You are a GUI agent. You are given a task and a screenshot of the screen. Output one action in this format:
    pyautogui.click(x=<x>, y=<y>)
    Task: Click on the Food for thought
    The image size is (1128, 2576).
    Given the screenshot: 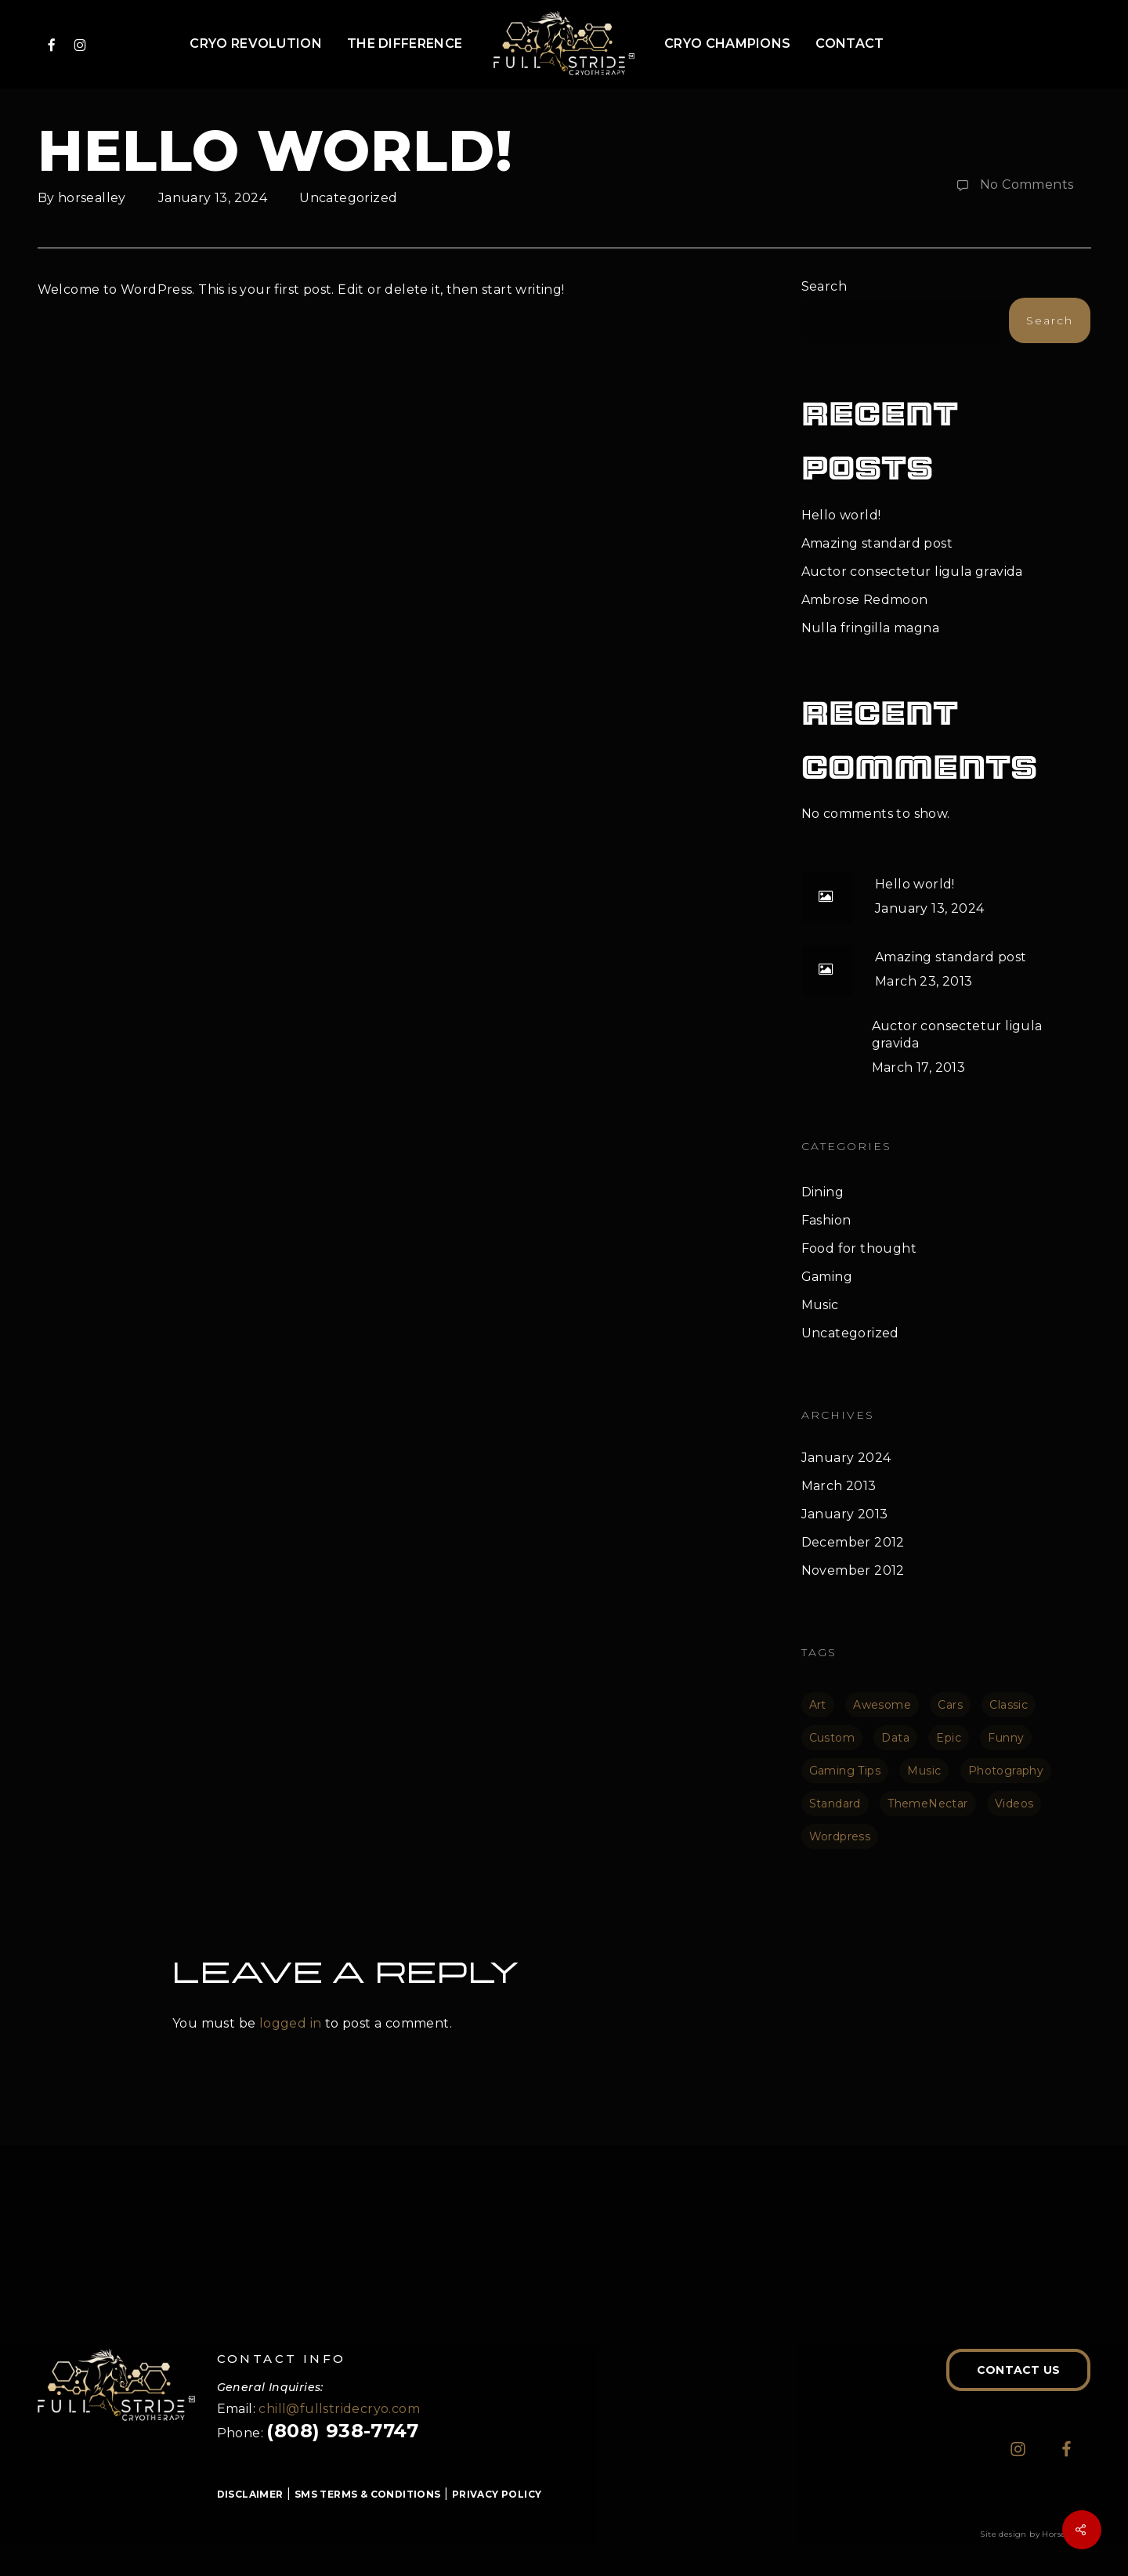 What is the action you would take?
    pyautogui.click(x=858, y=1248)
    